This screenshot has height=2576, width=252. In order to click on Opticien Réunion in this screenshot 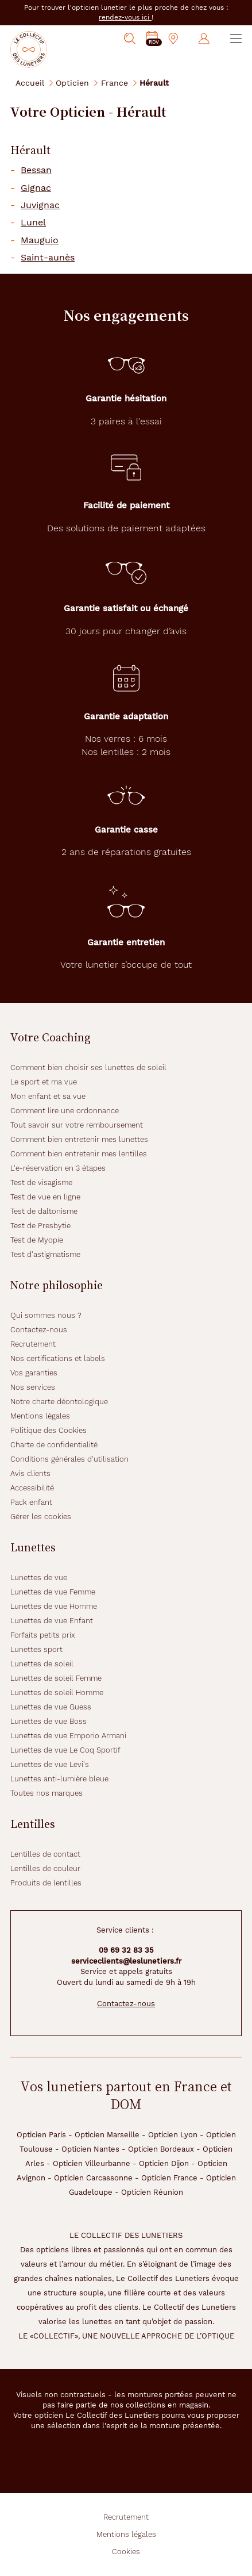, I will do `click(152, 2192)`.